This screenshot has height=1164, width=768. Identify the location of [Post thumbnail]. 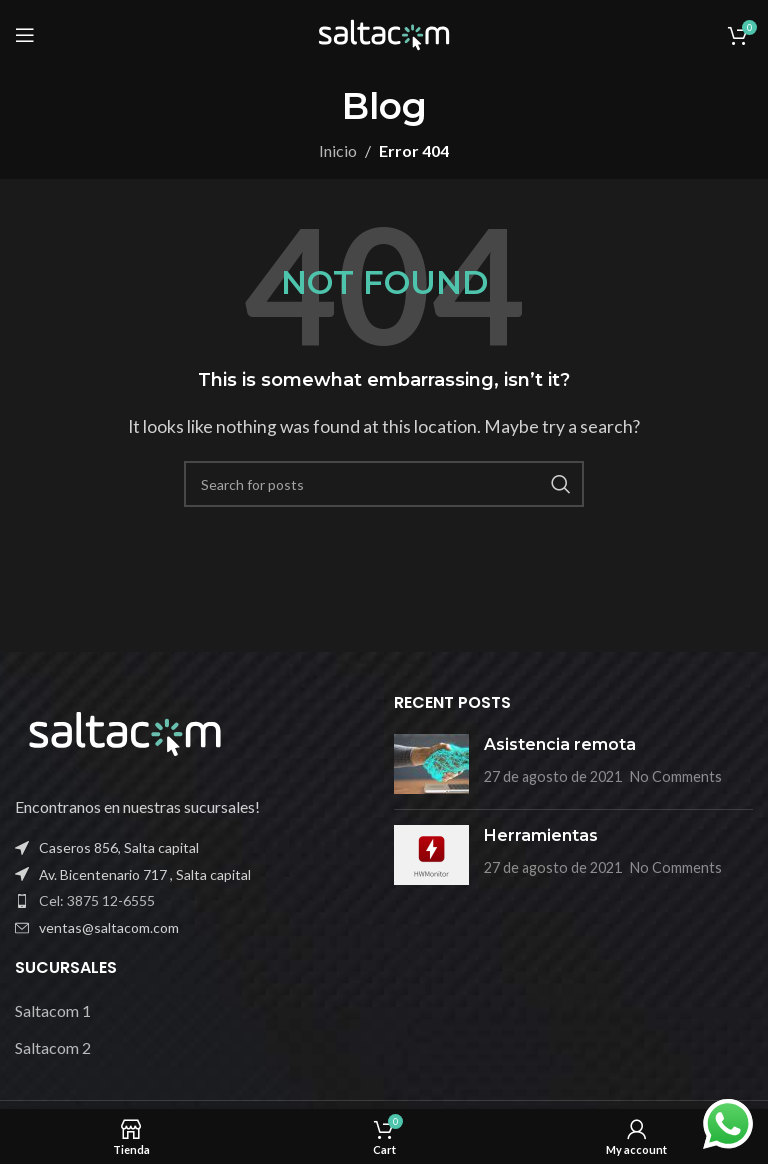
(431, 764).